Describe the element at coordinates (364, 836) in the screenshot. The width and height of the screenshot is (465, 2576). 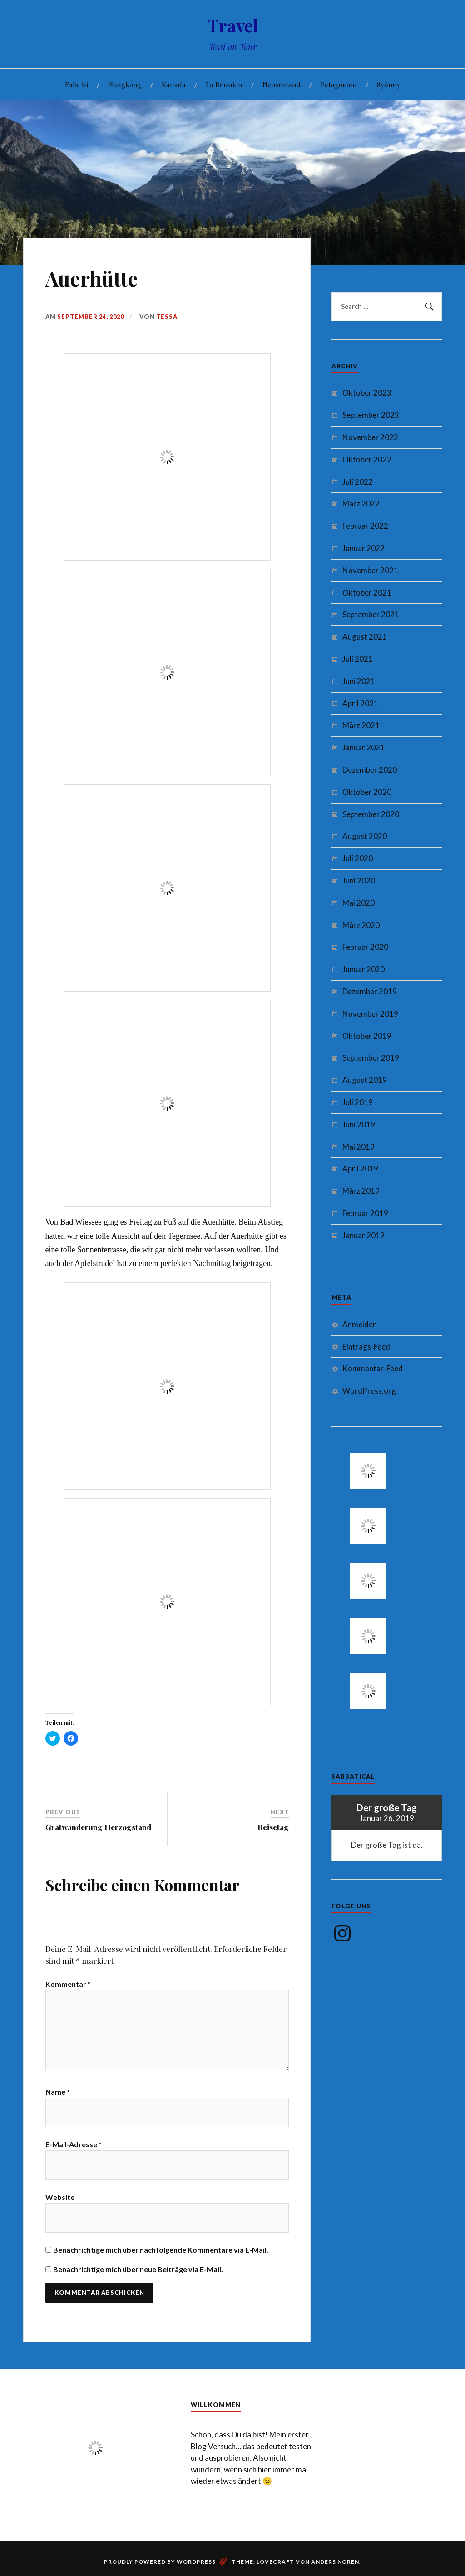
I see `August 2020` at that location.